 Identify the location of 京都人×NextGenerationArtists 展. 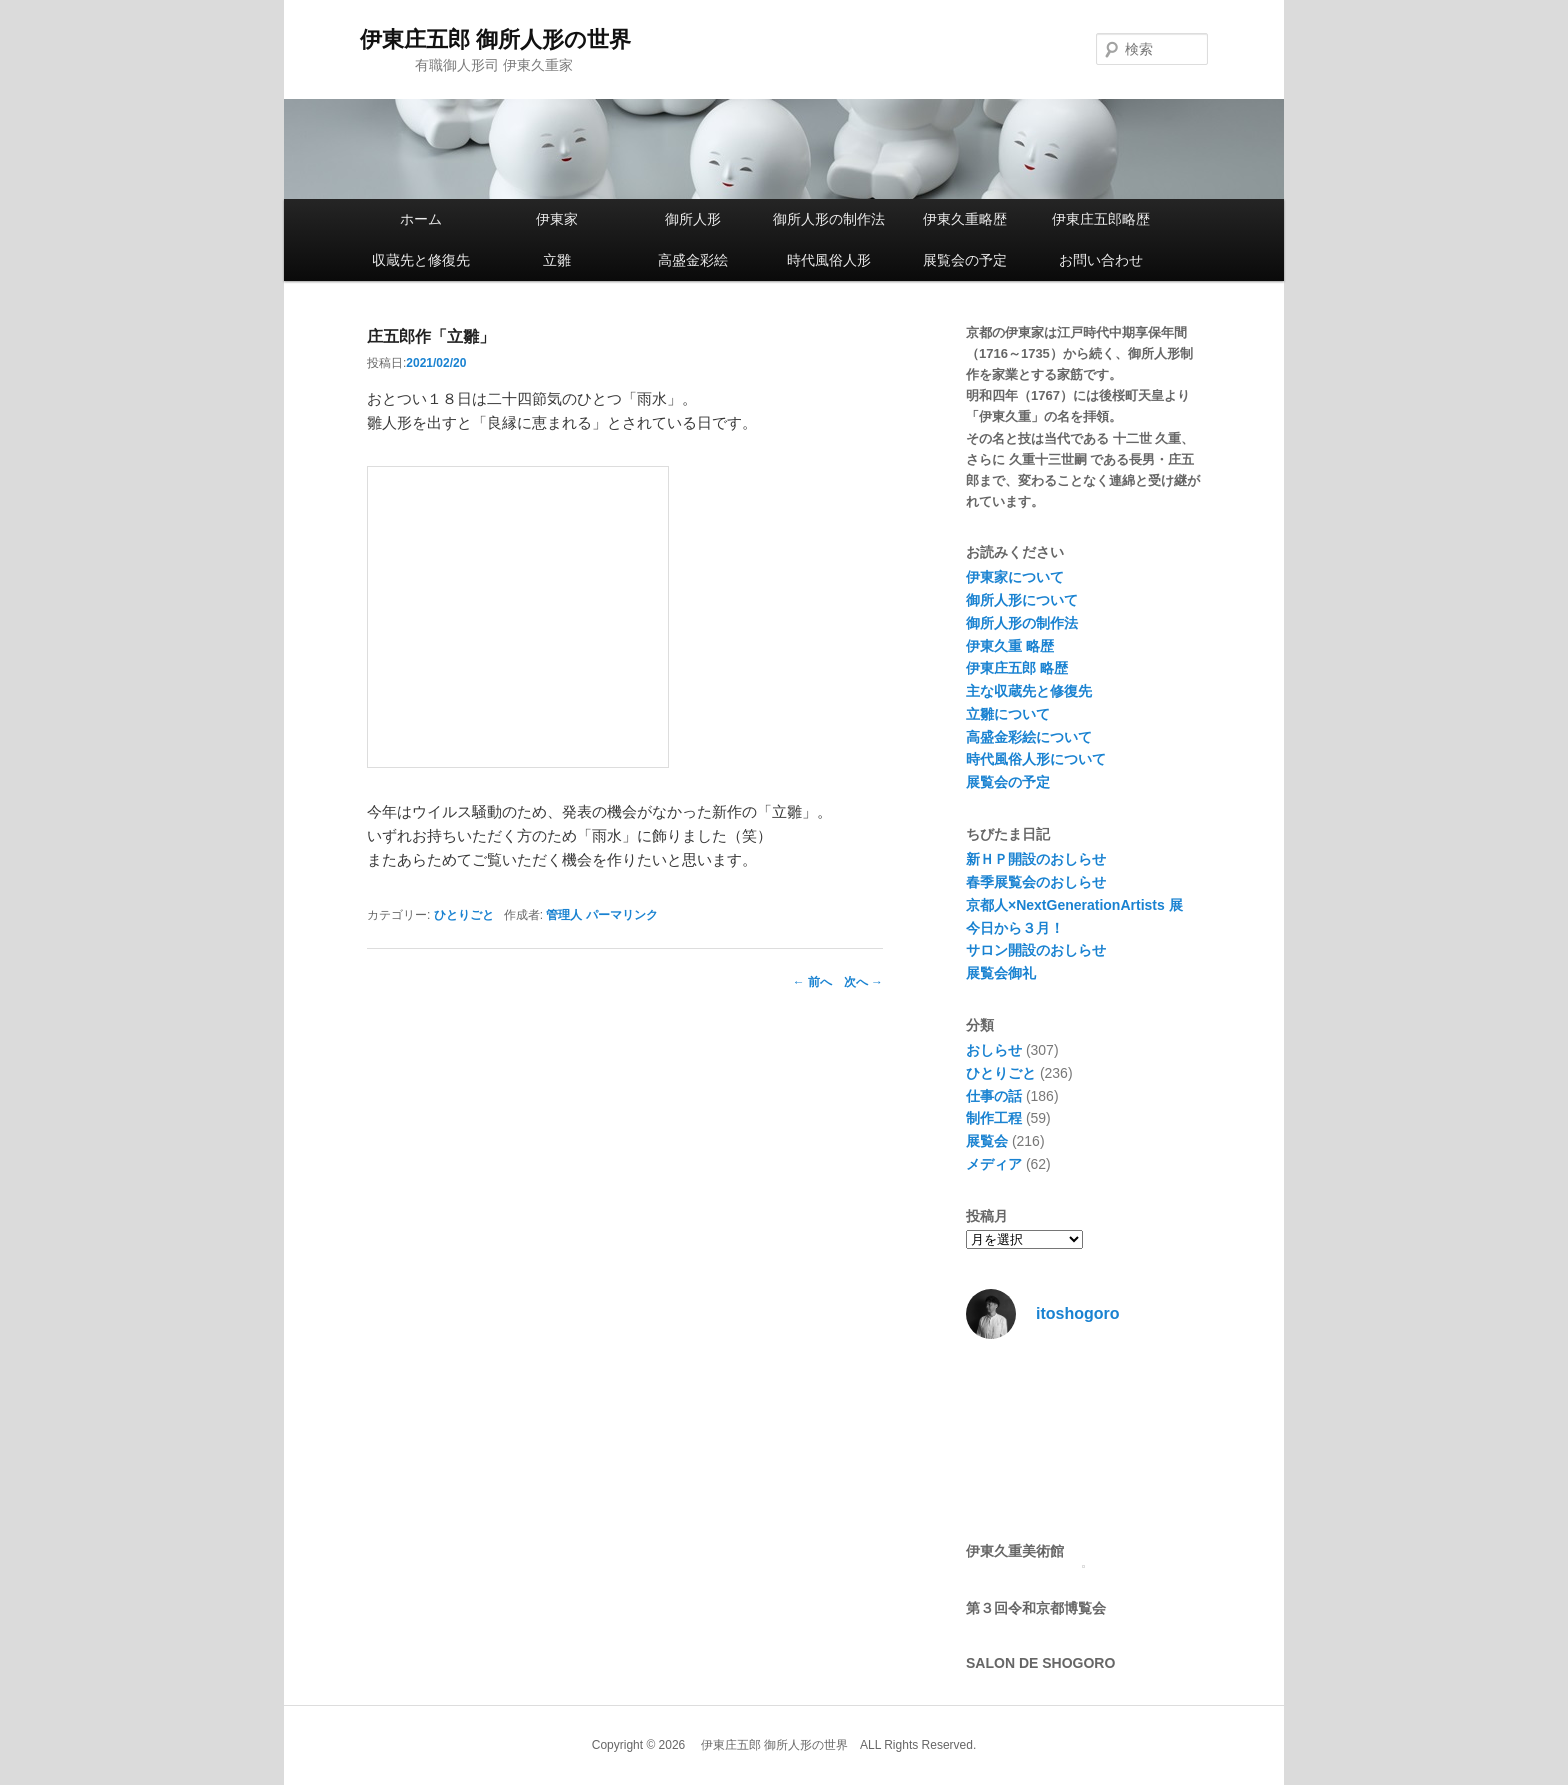
(1074, 905).